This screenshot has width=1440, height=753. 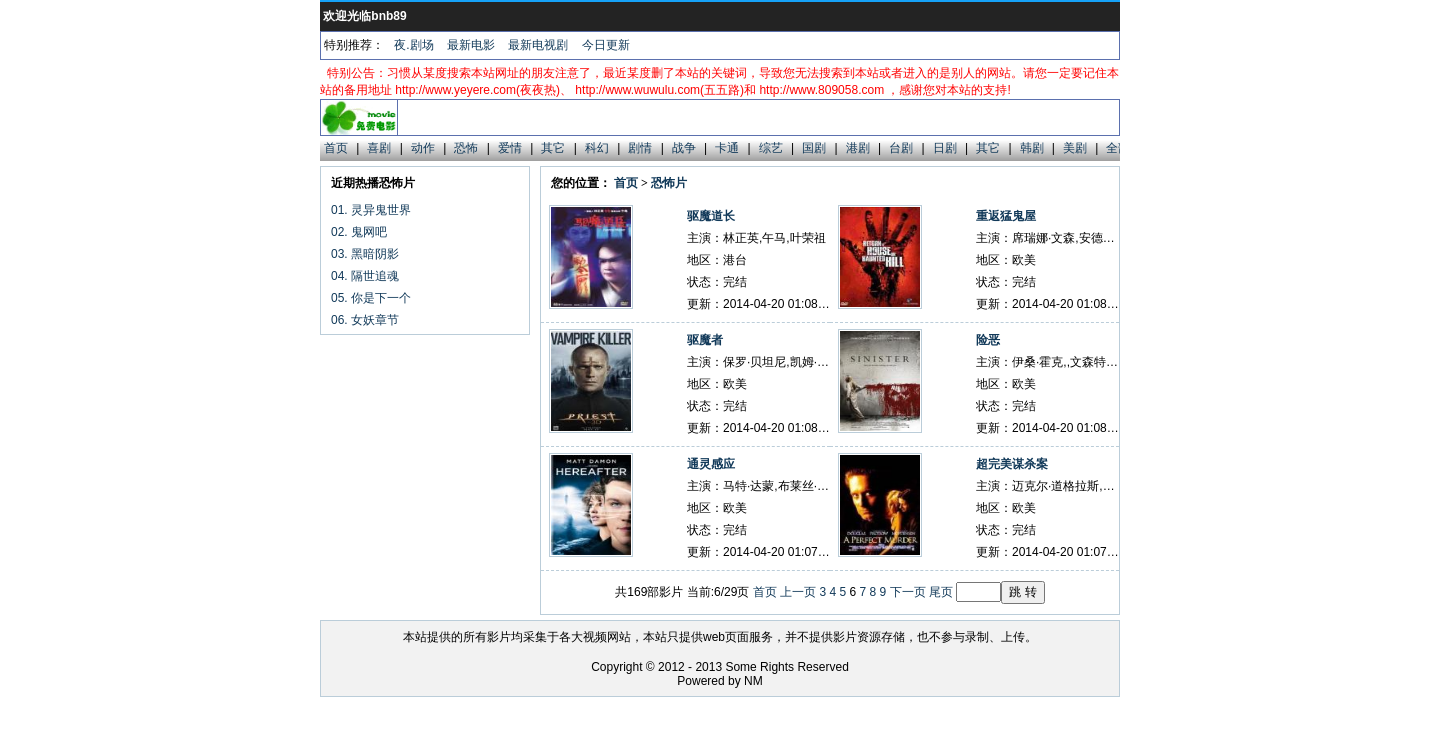 I want to click on 日剧, so click(x=945, y=148).